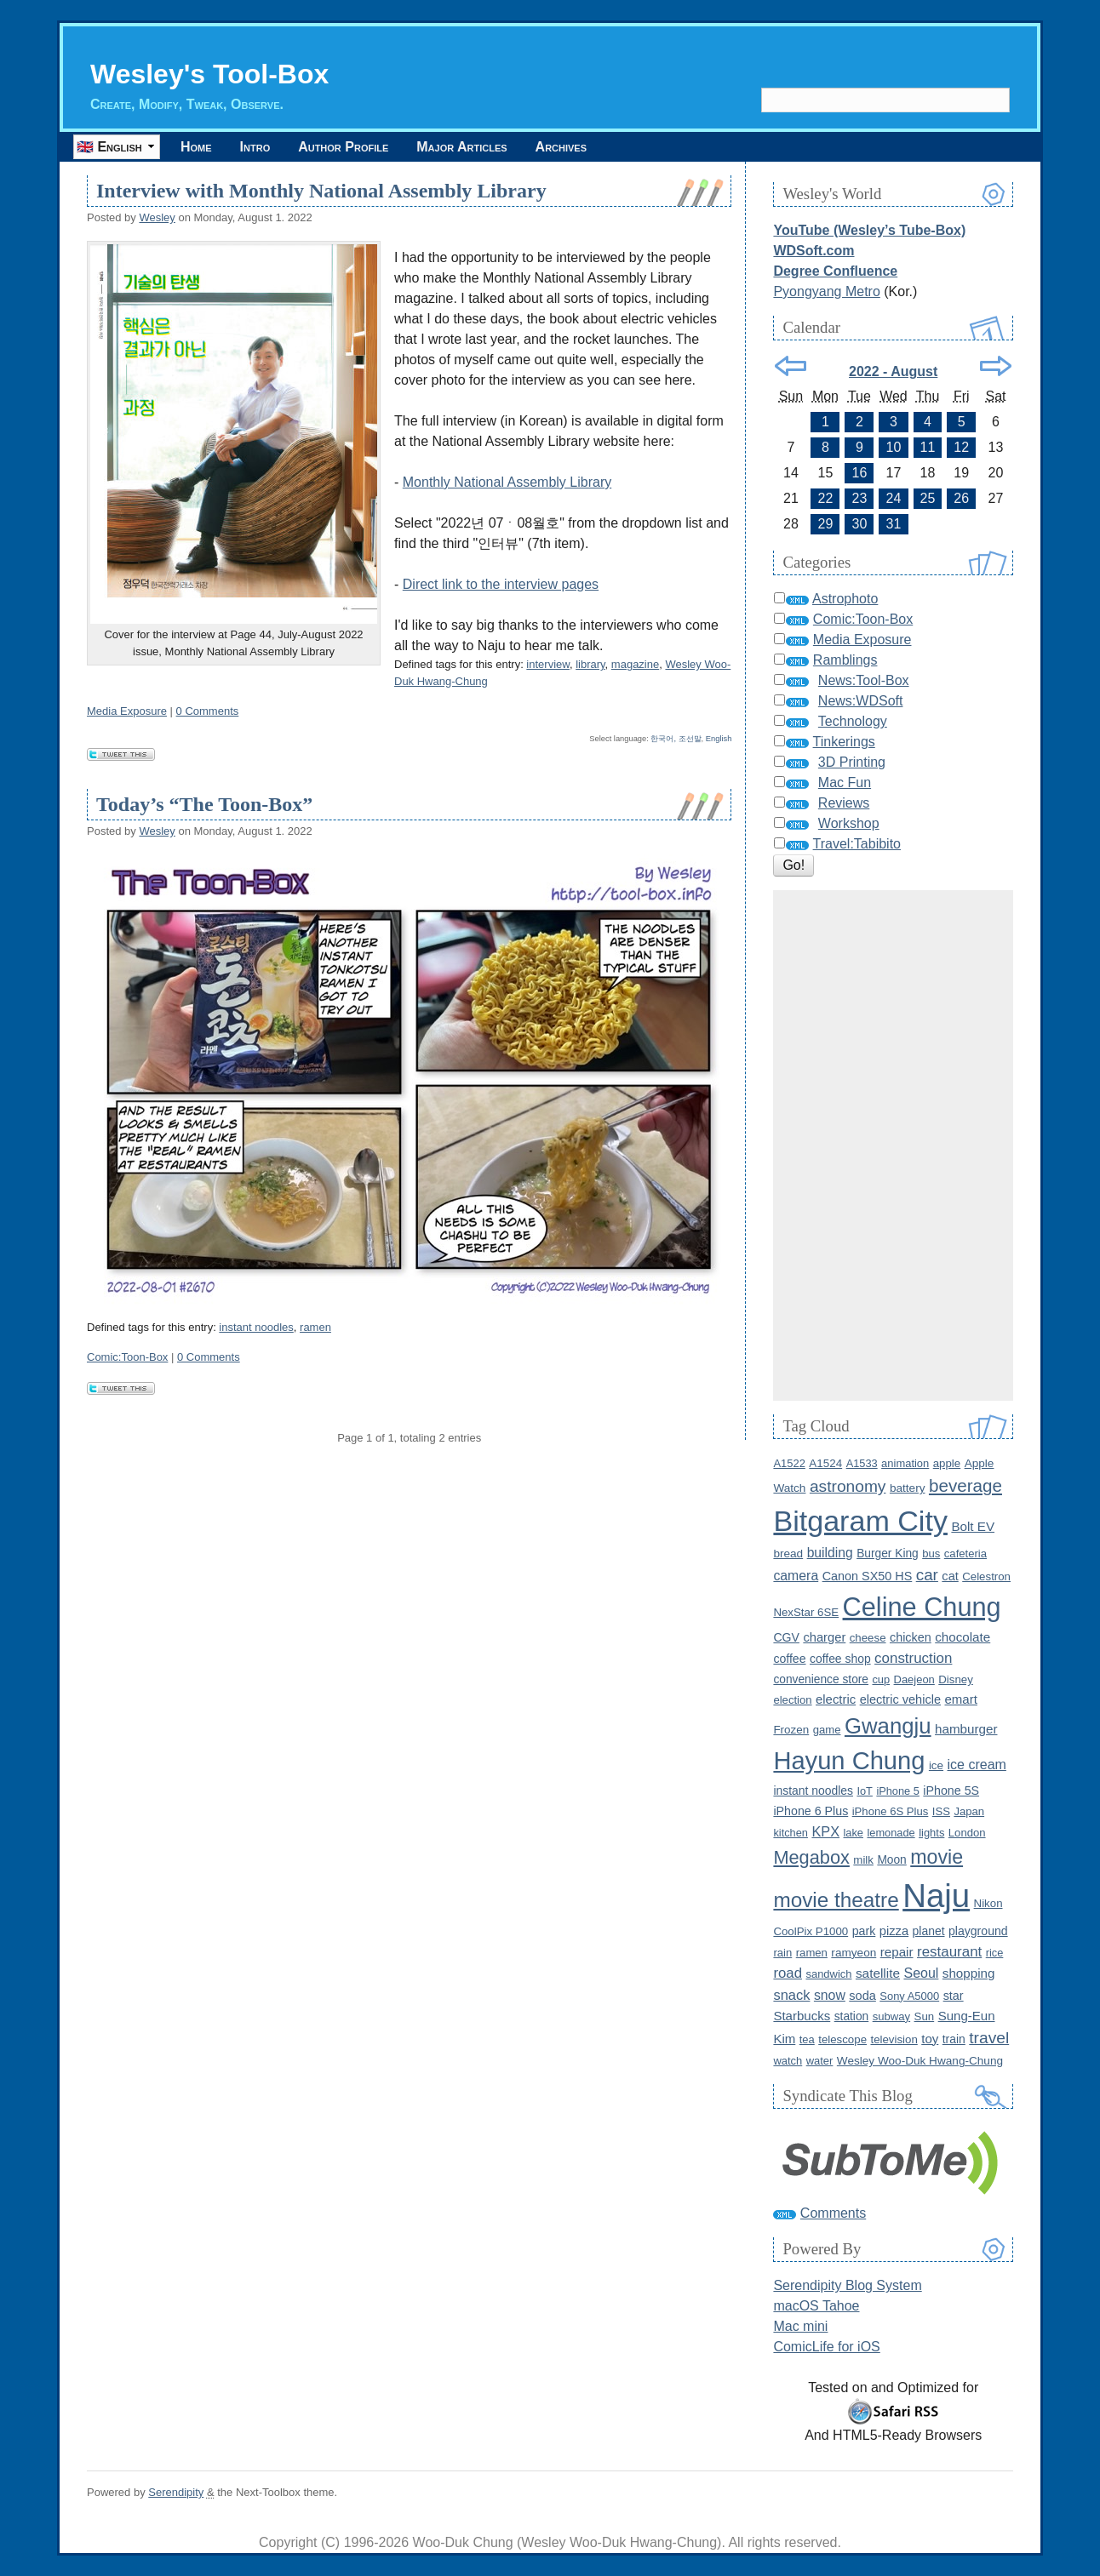 The image size is (1100, 2576). Describe the element at coordinates (321, 191) in the screenshot. I see `Interview with Monthly National Assembly Library` at that location.